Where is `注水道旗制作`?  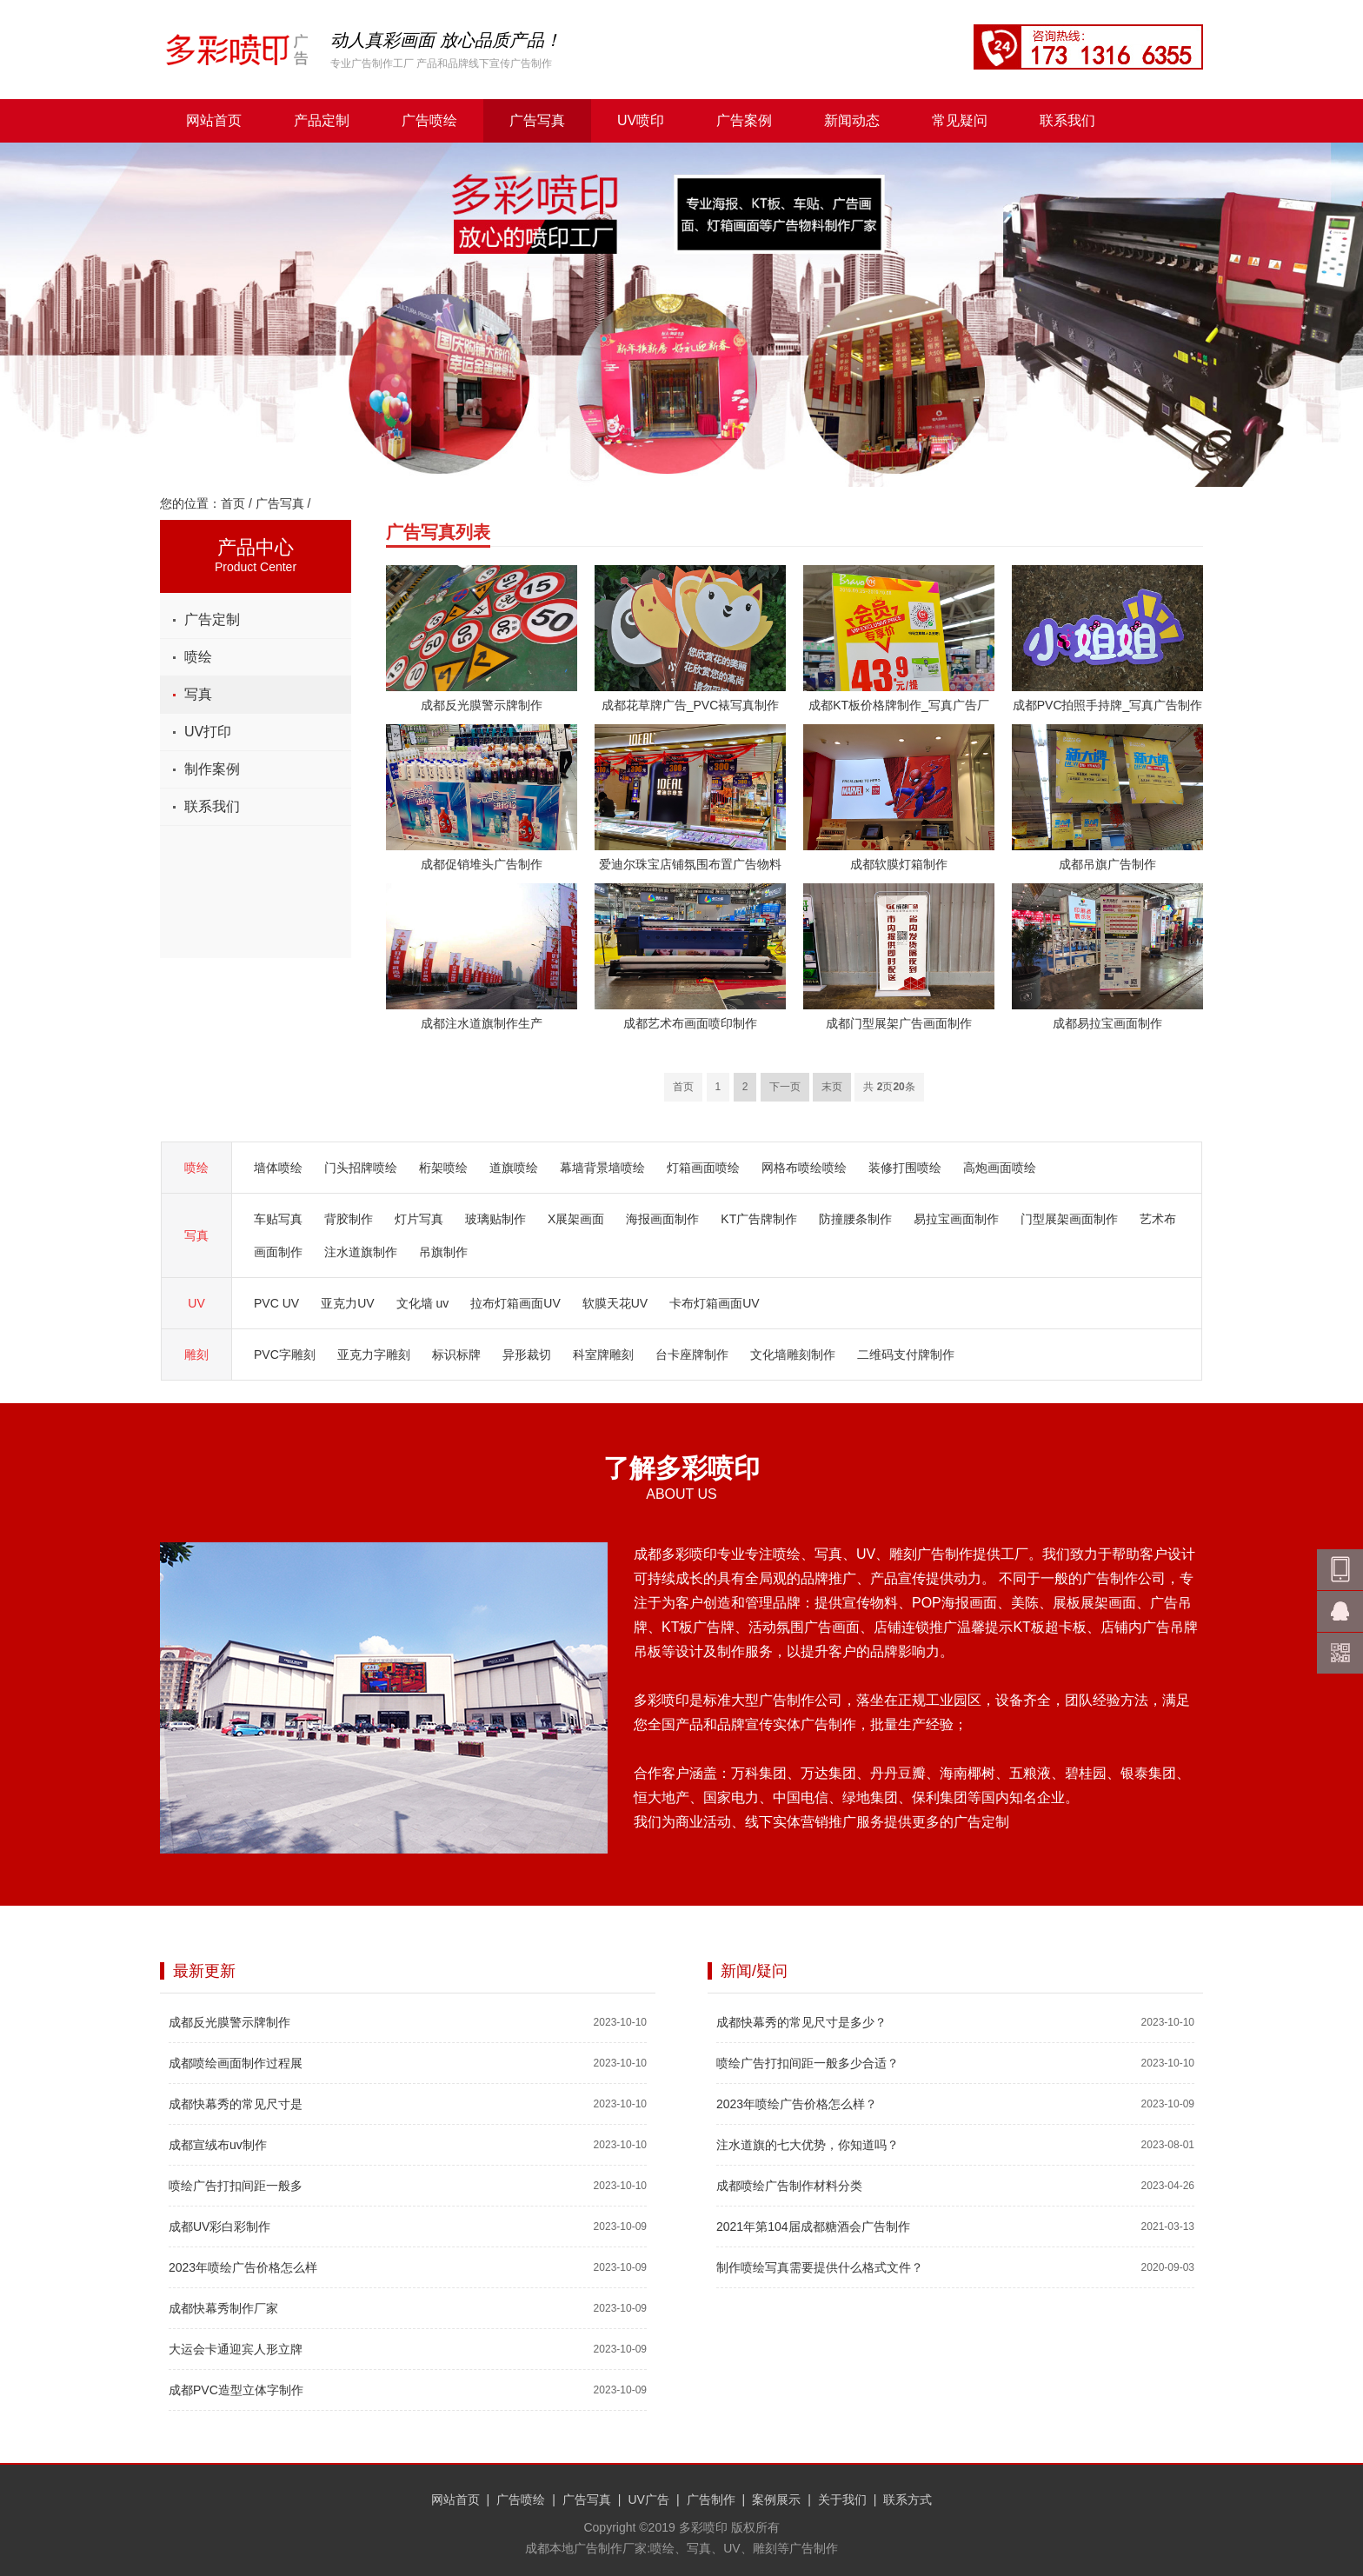 注水道旗制作 is located at coordinates (360, 1252).